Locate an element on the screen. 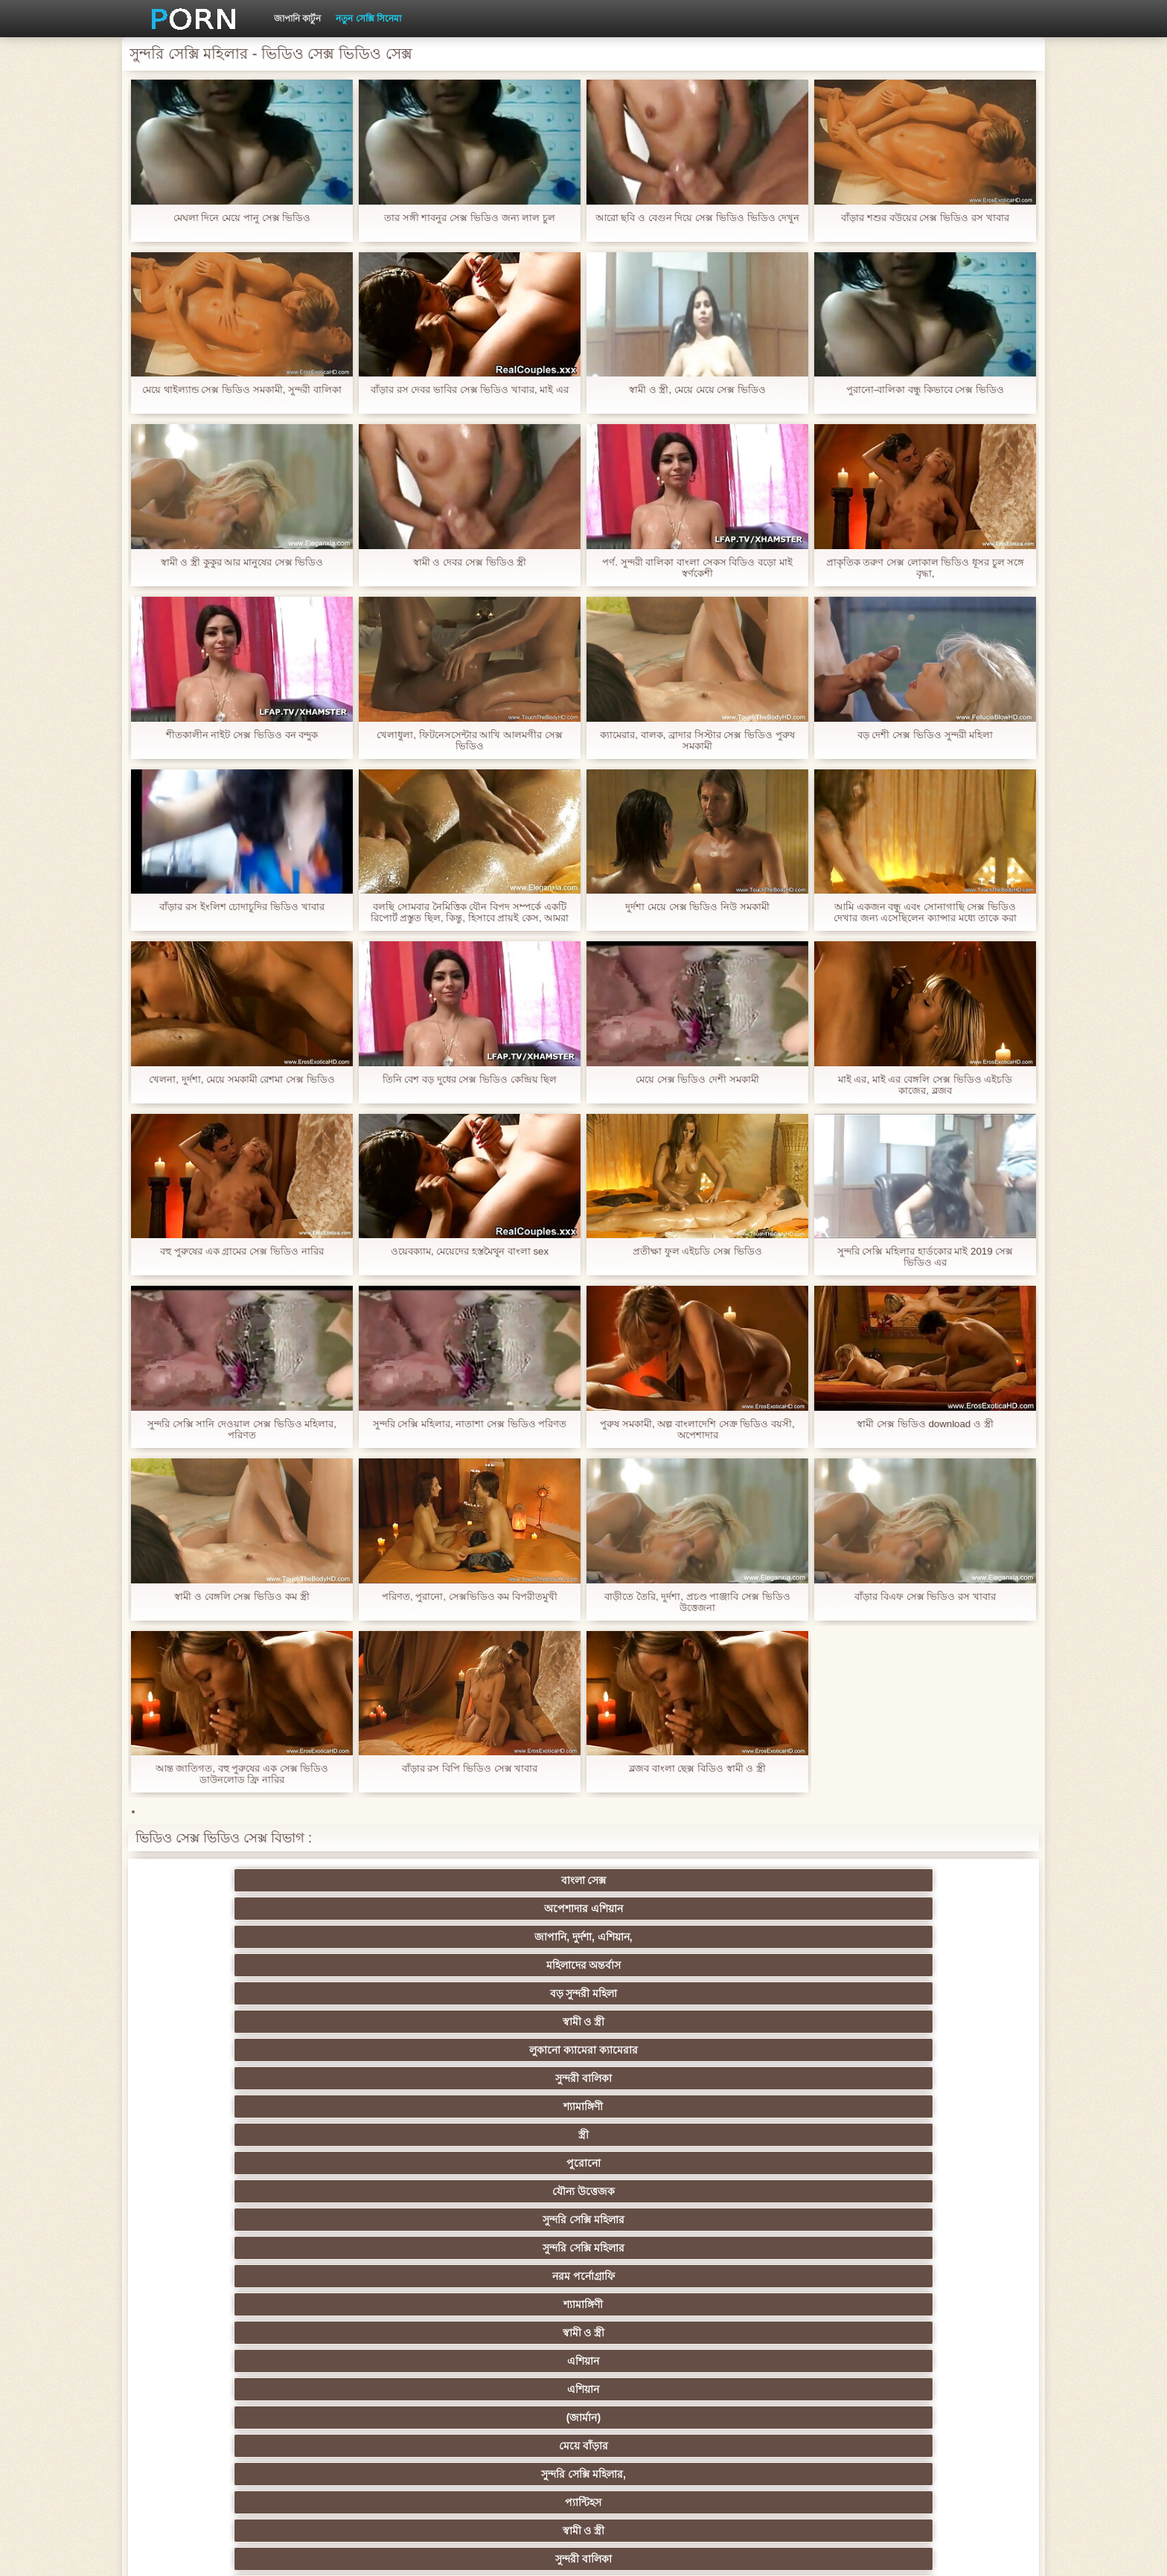 This screenshot has height=2576, width=1167. খেলাধুলা, ফিটনেসসেন্টার আখি আলমগীর সেক্স ভিডিও is located at coordinates (469, 740).